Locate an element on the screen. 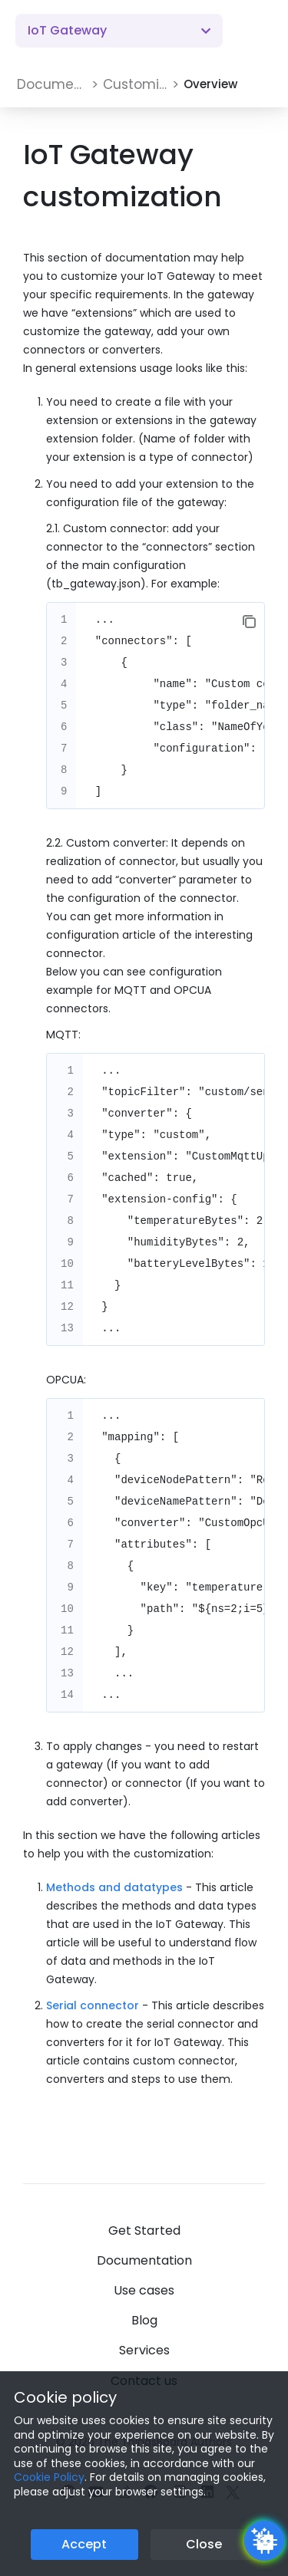 The image size is (288, 2576). Cookie policy is located at coordinates (65, 2397).